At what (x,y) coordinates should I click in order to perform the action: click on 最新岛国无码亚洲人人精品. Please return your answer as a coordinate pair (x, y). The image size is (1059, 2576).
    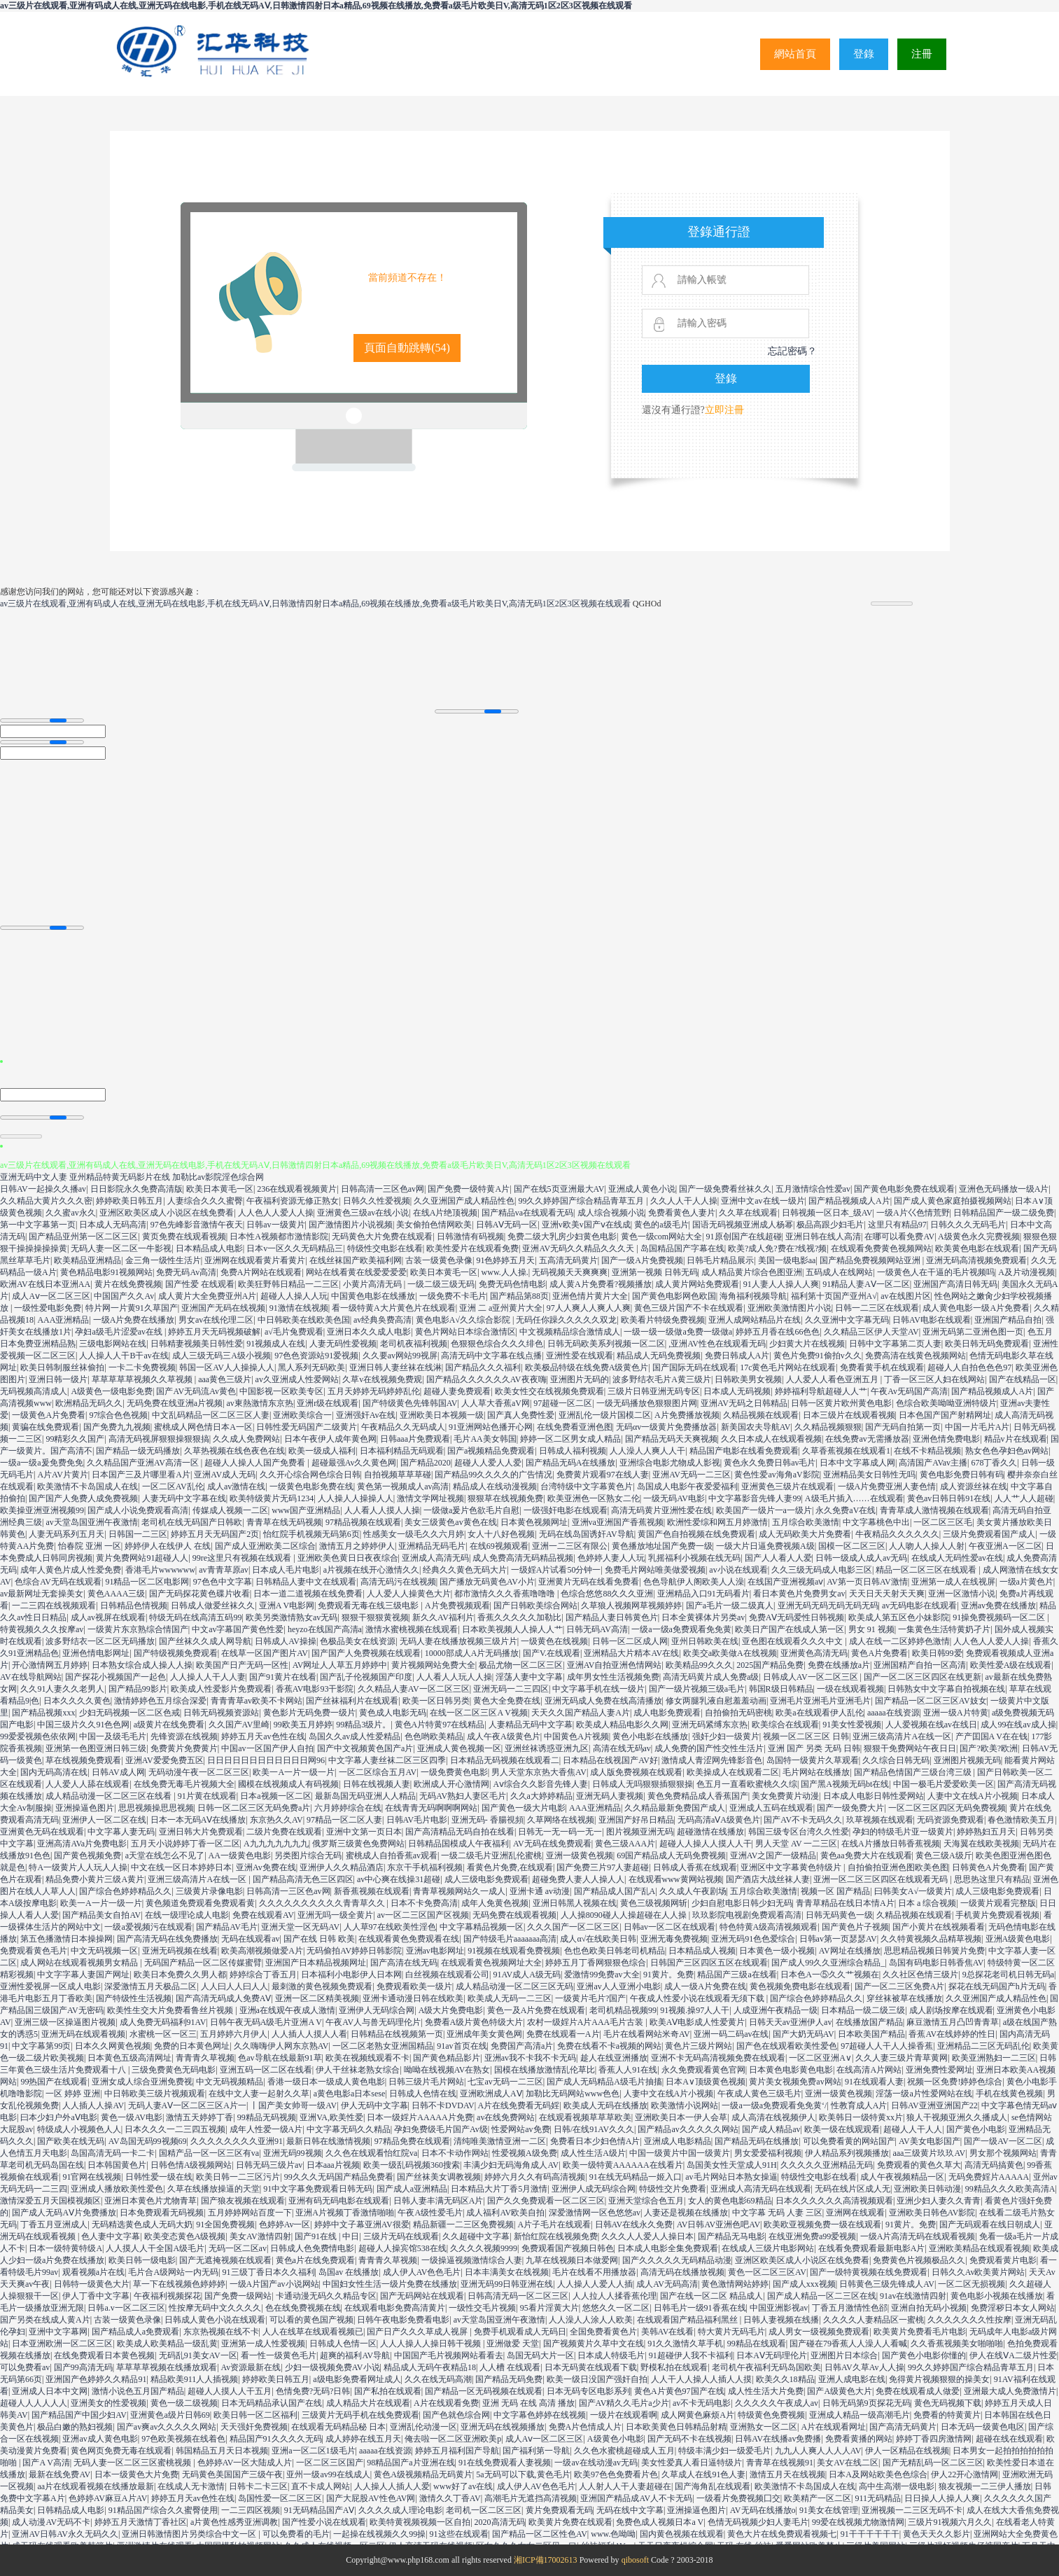
    Looking at the image, I should click on (365, 1796).